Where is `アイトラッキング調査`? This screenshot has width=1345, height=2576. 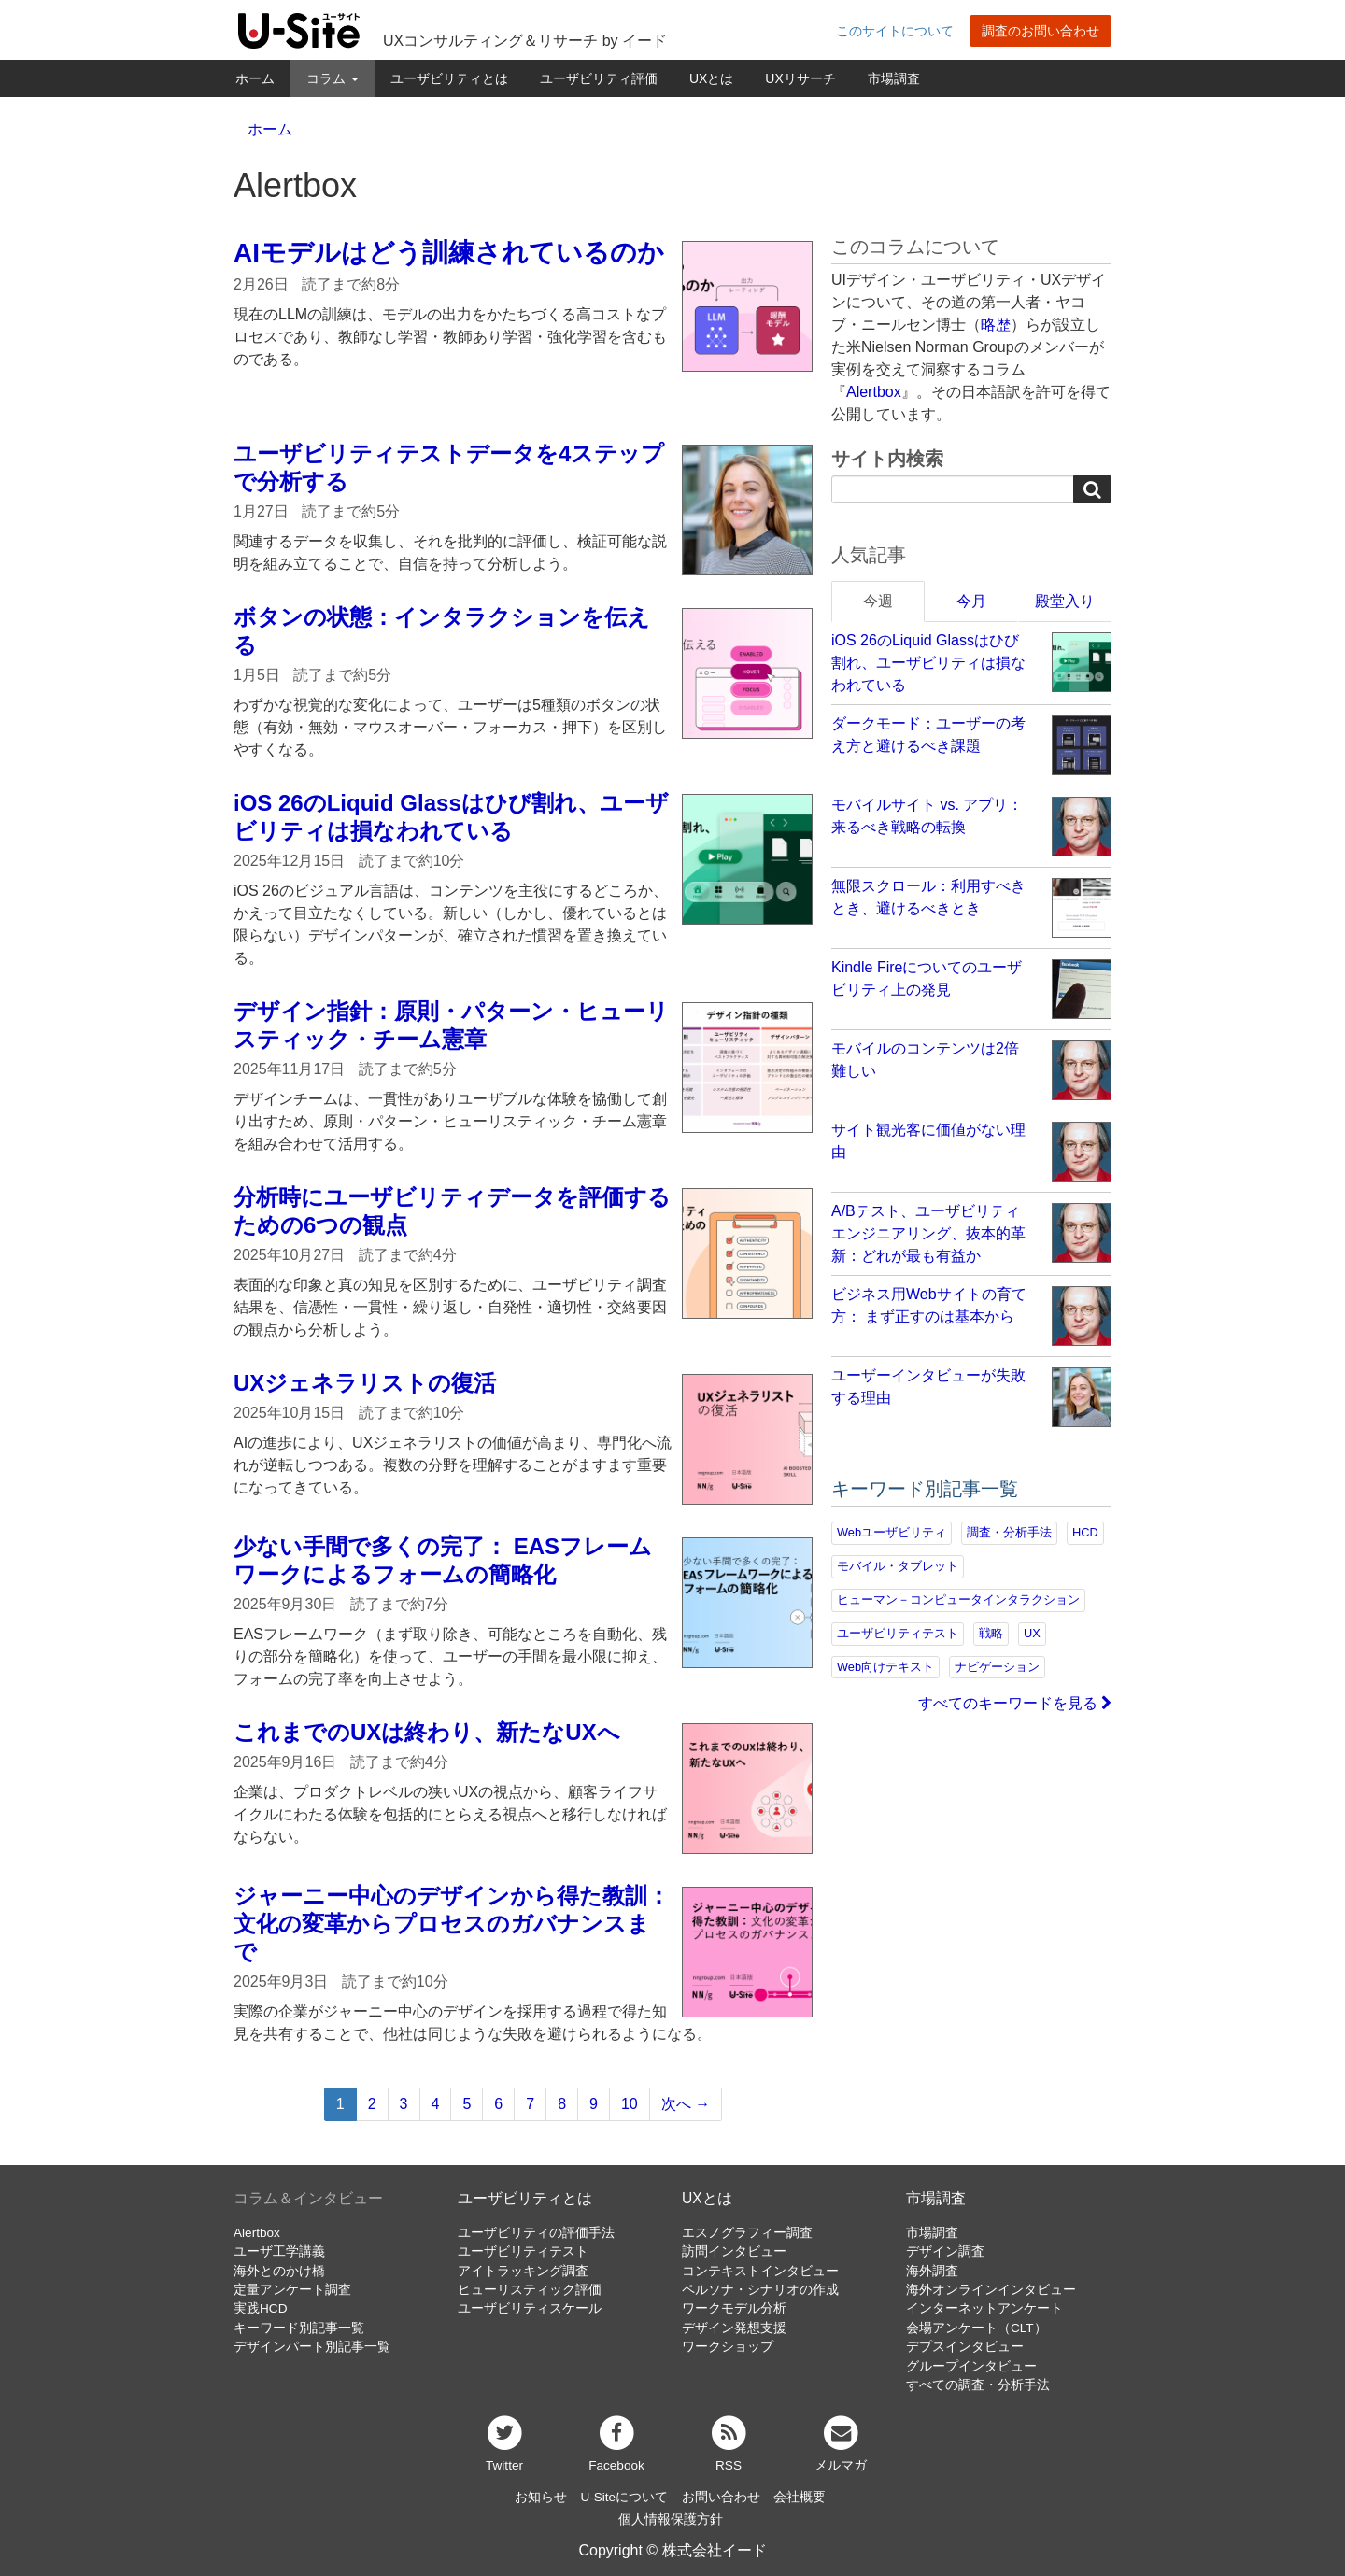 アイトラッキング調査 is located at coordinates (523, 2271).